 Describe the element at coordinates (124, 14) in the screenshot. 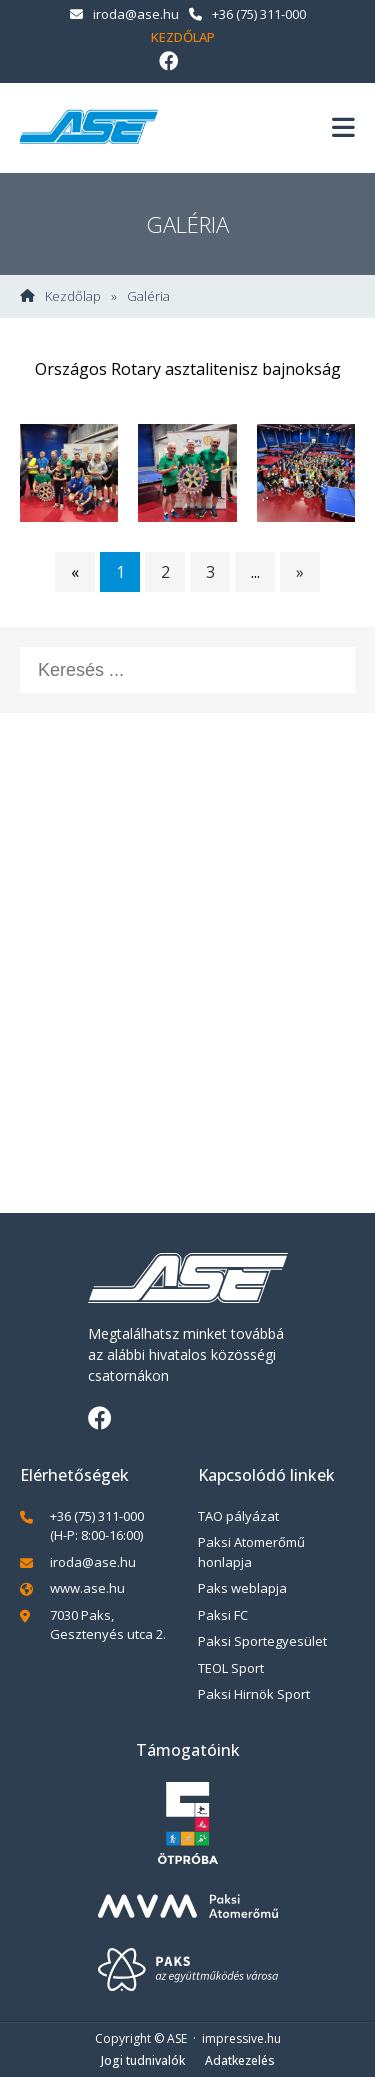

I see `iroda@ase.hu` at that location.